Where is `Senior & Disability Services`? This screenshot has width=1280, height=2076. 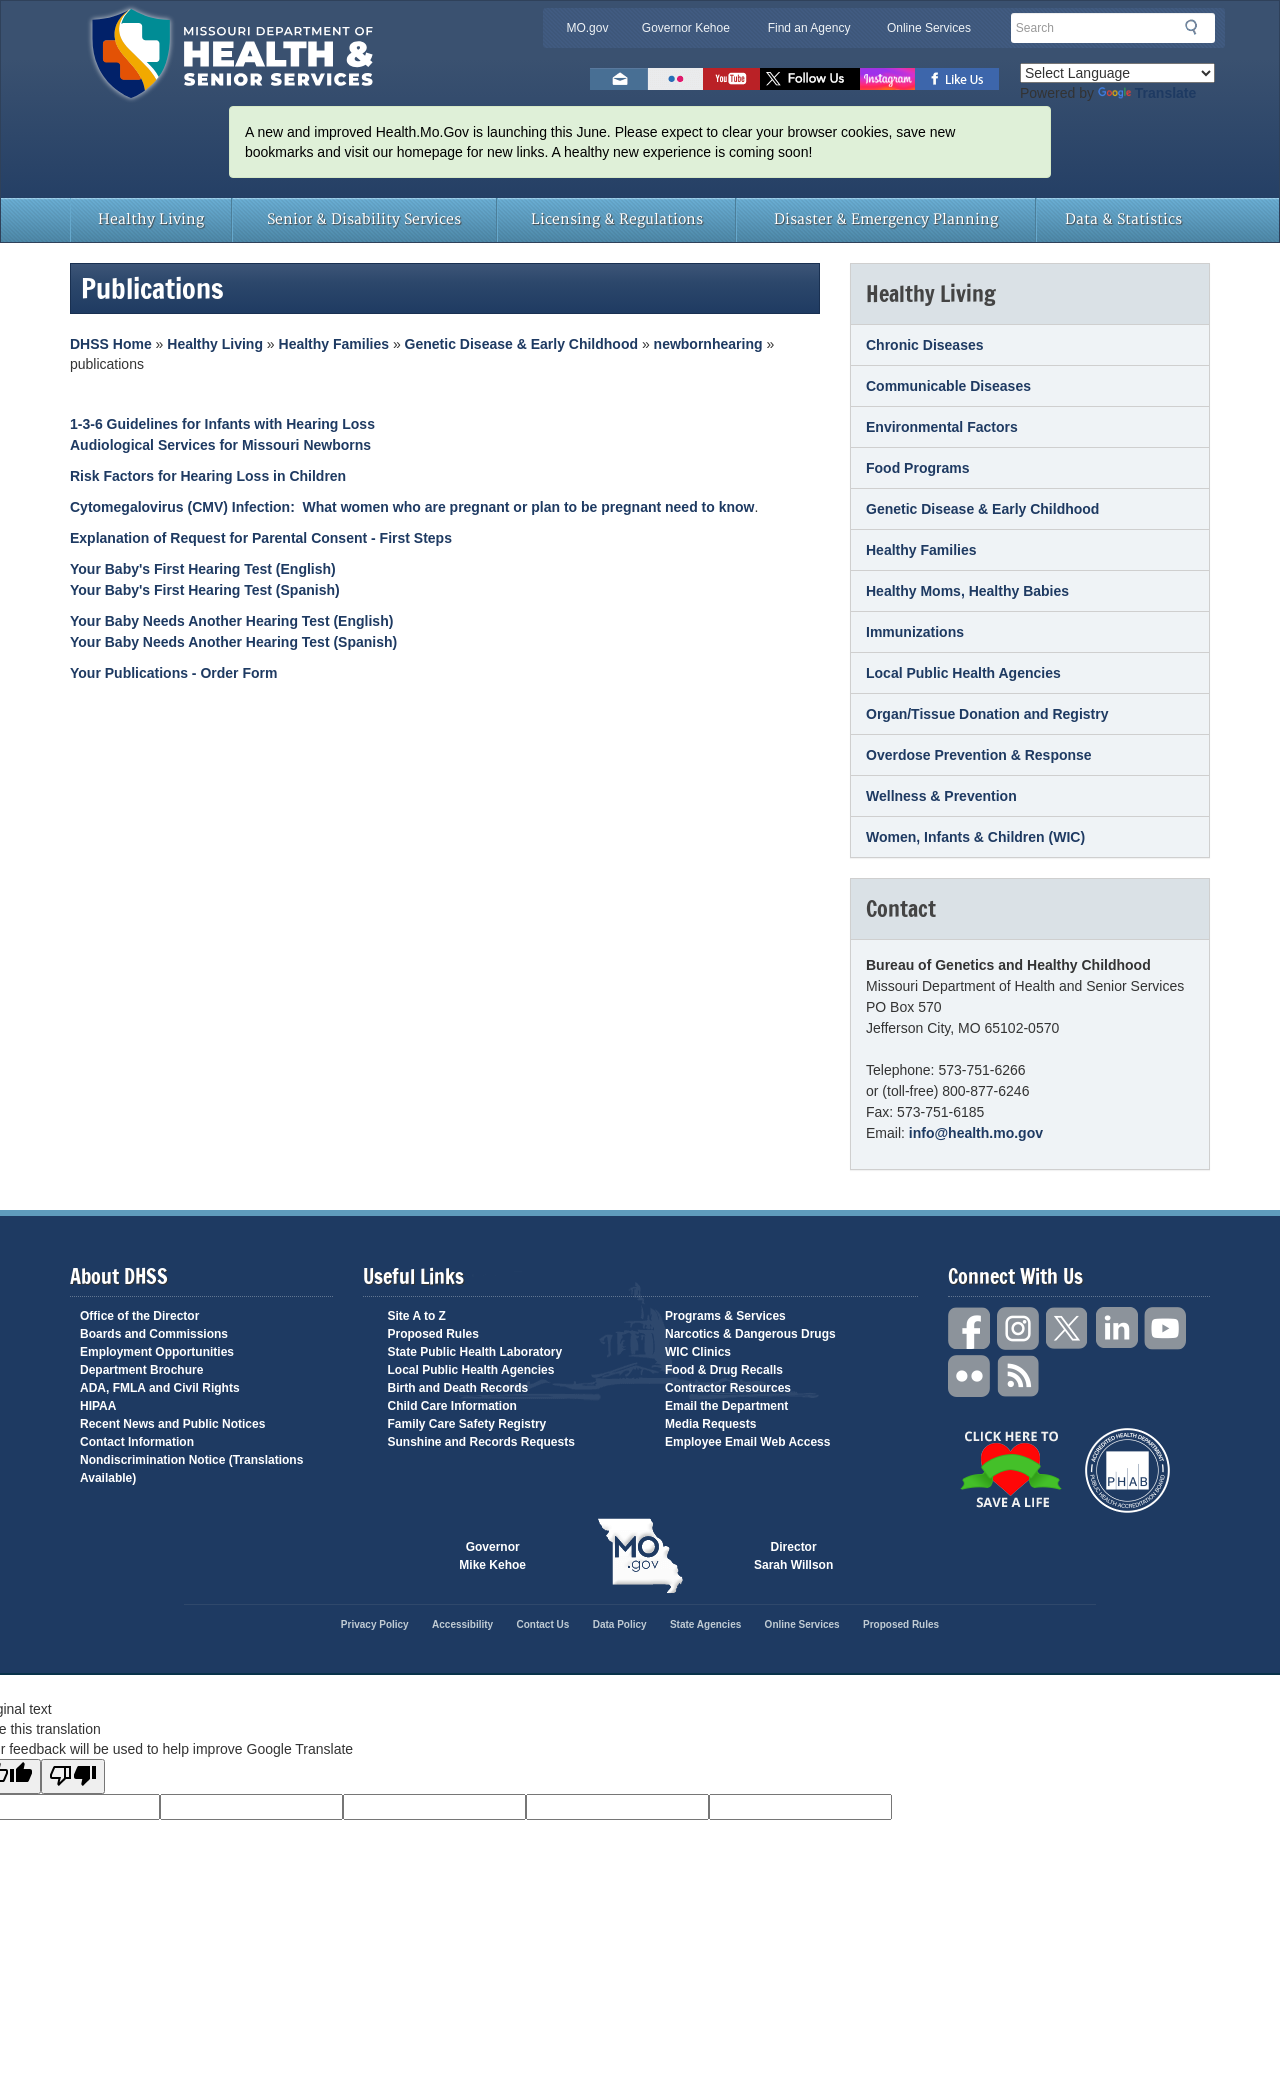 Senior & Disability Services is located at coordinates (364, 219).